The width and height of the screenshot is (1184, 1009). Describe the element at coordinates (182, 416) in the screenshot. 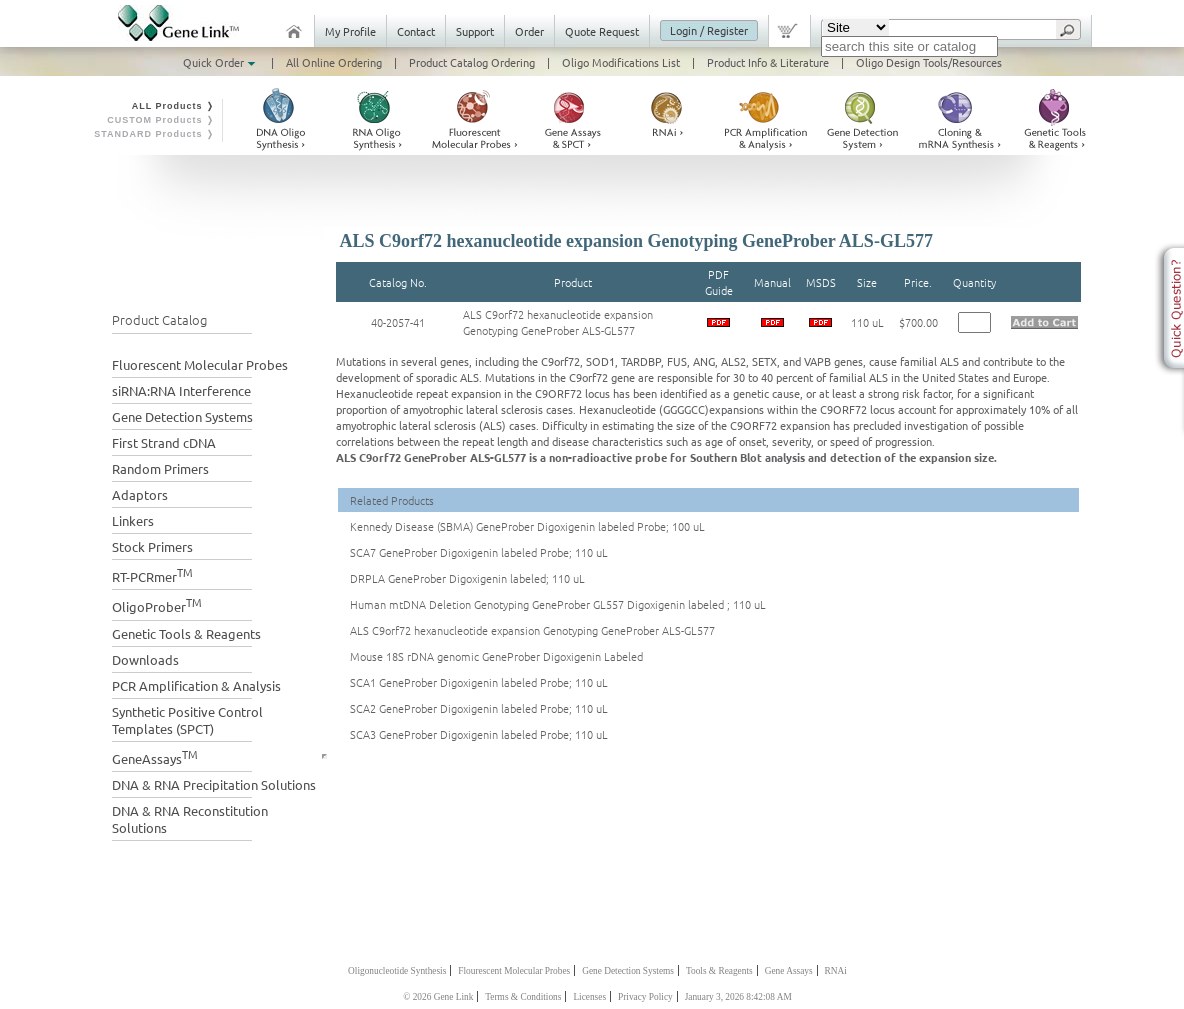

I see `Gene Detection Systems` at that location.